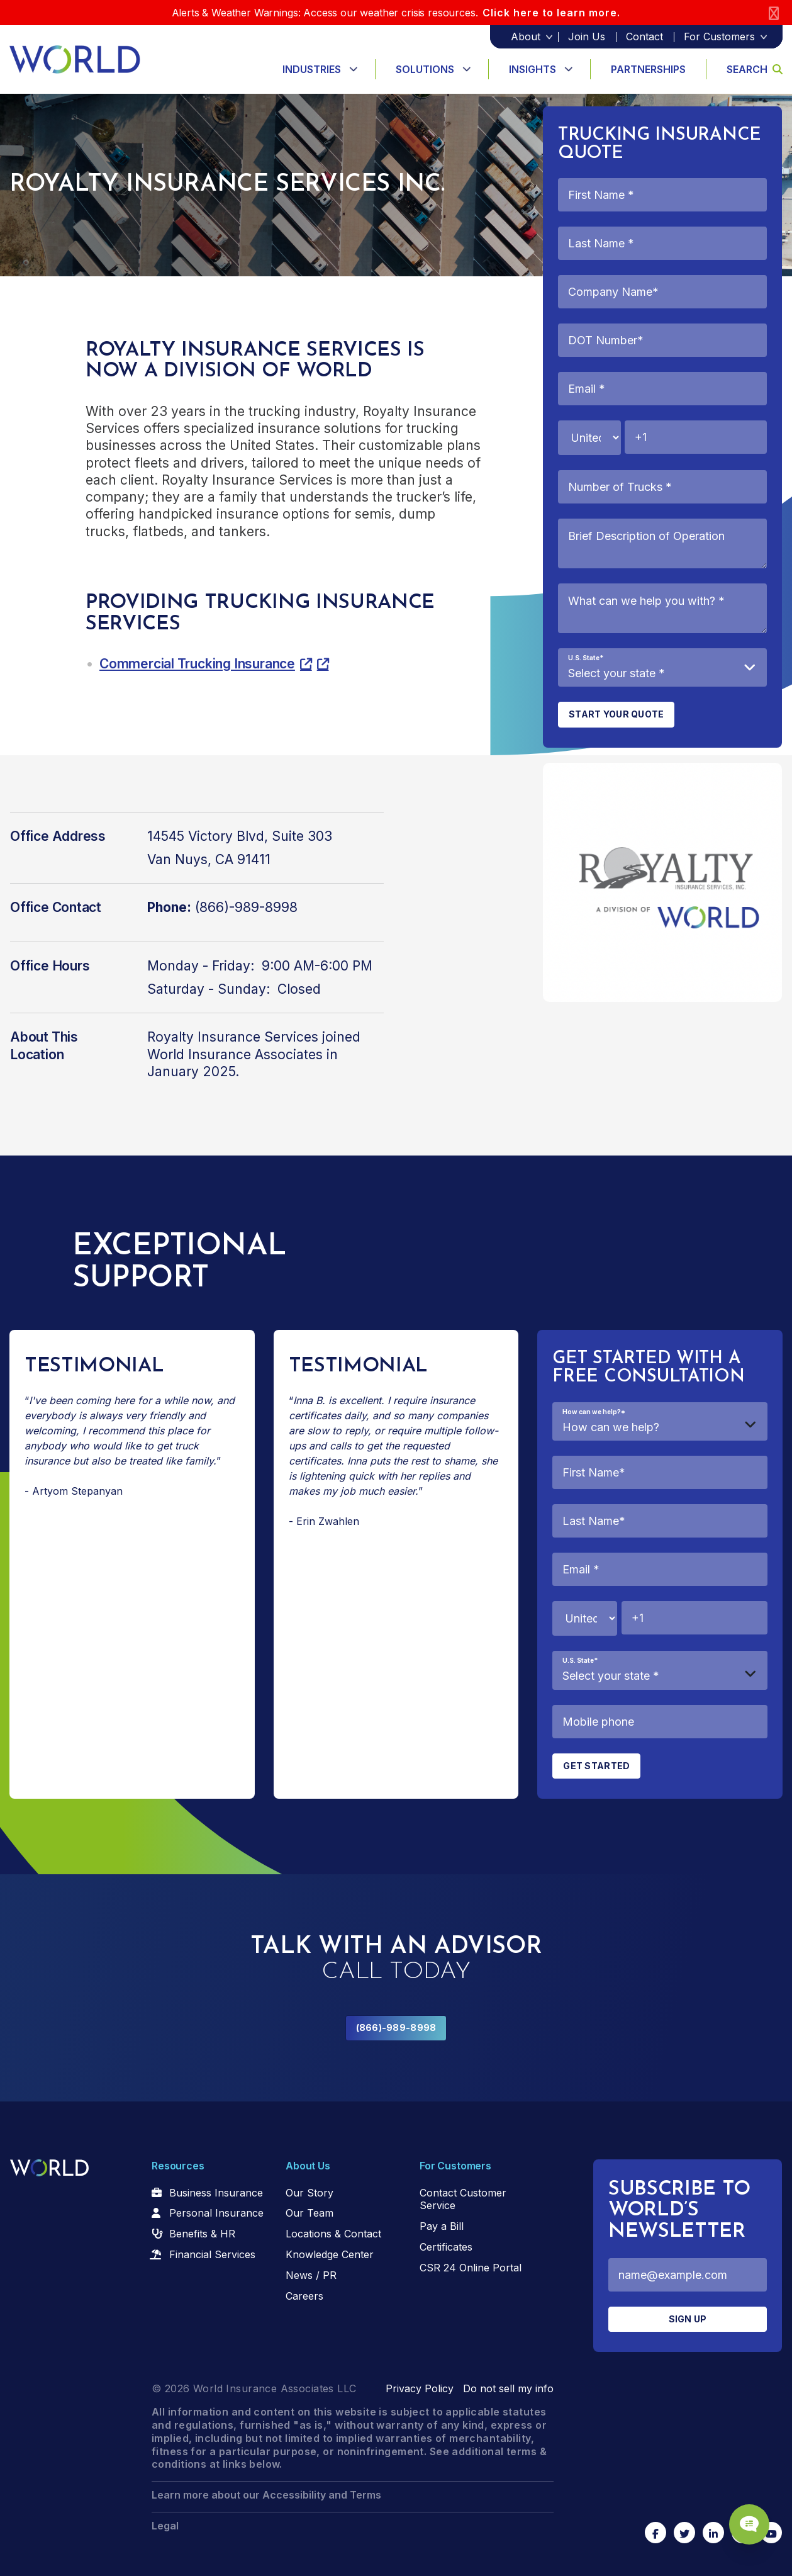 The image size is (792, 2576). What do you see at coordinates (420, 2388) in the screenshot?
I see `Privacy Policy` at bounding box center [420, 2388].